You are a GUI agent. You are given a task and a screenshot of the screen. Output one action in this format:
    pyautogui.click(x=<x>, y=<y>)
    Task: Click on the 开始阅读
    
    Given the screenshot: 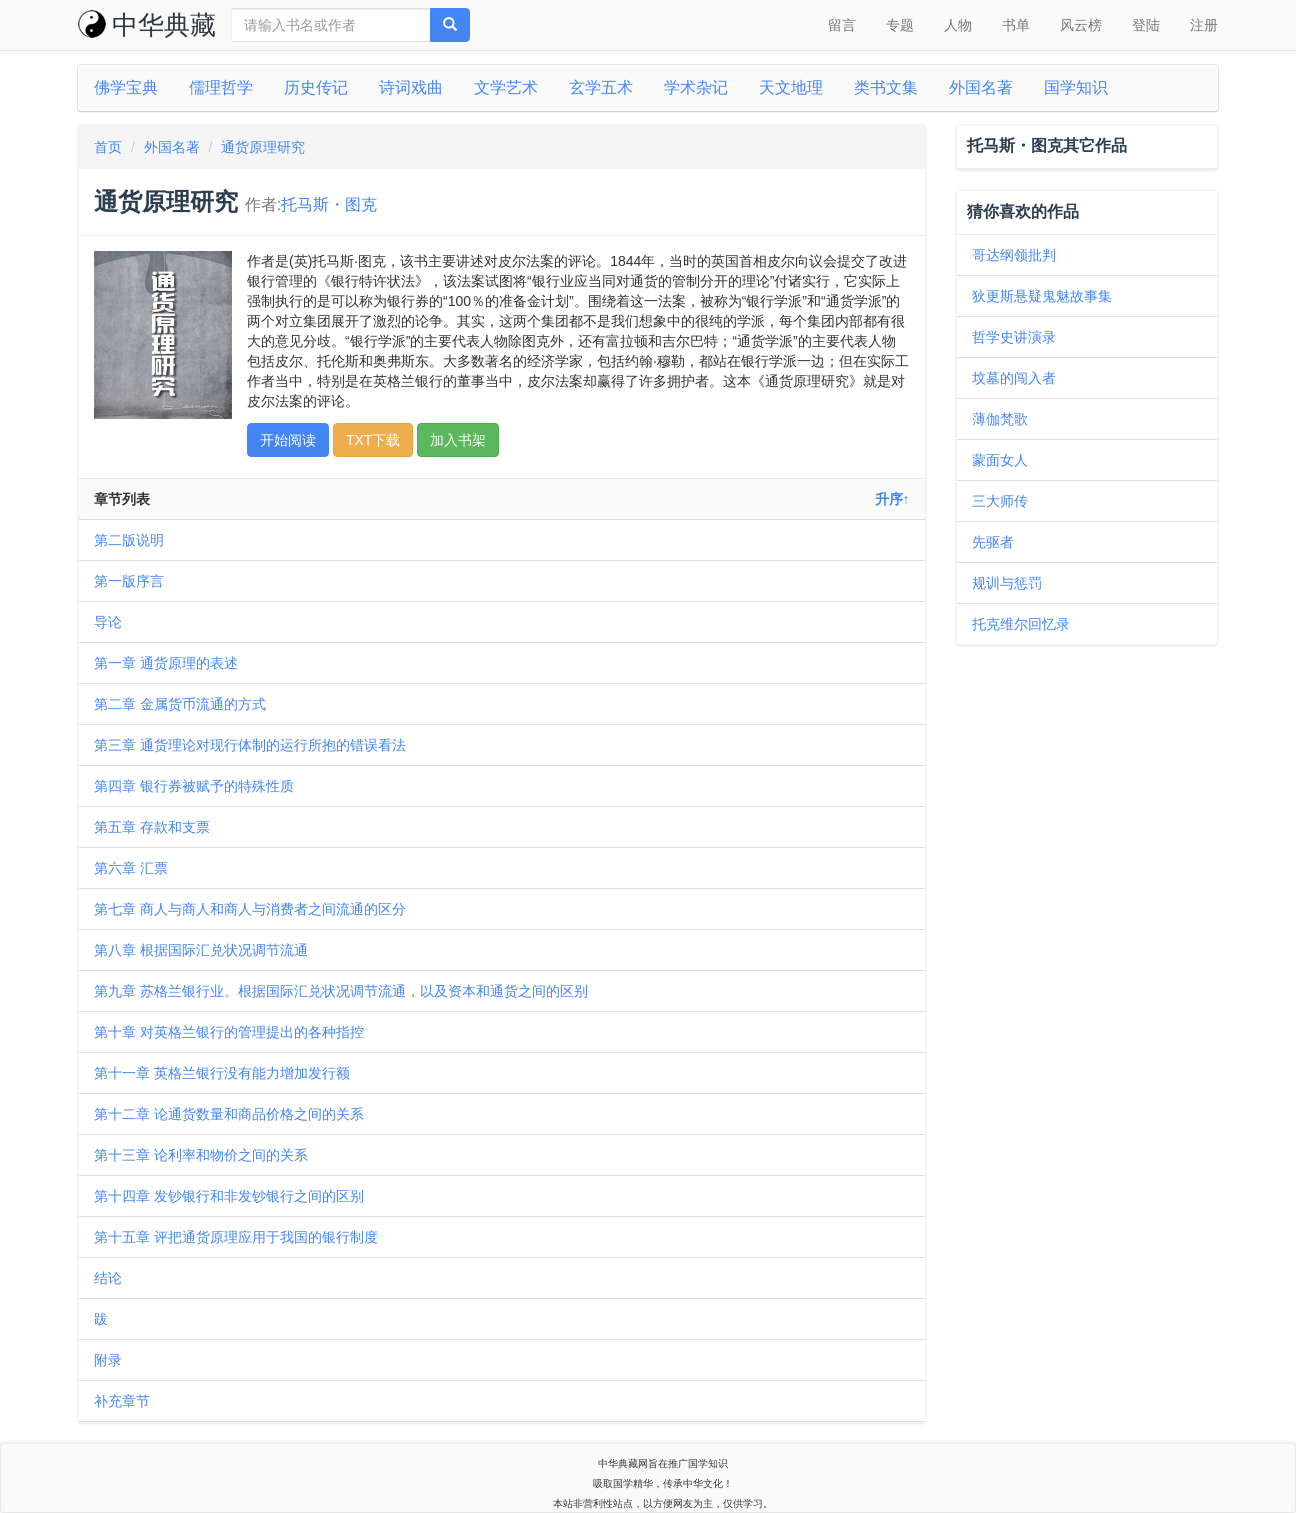 What is the action you would take?
    pyautogui.click(x=288, y=440)
    